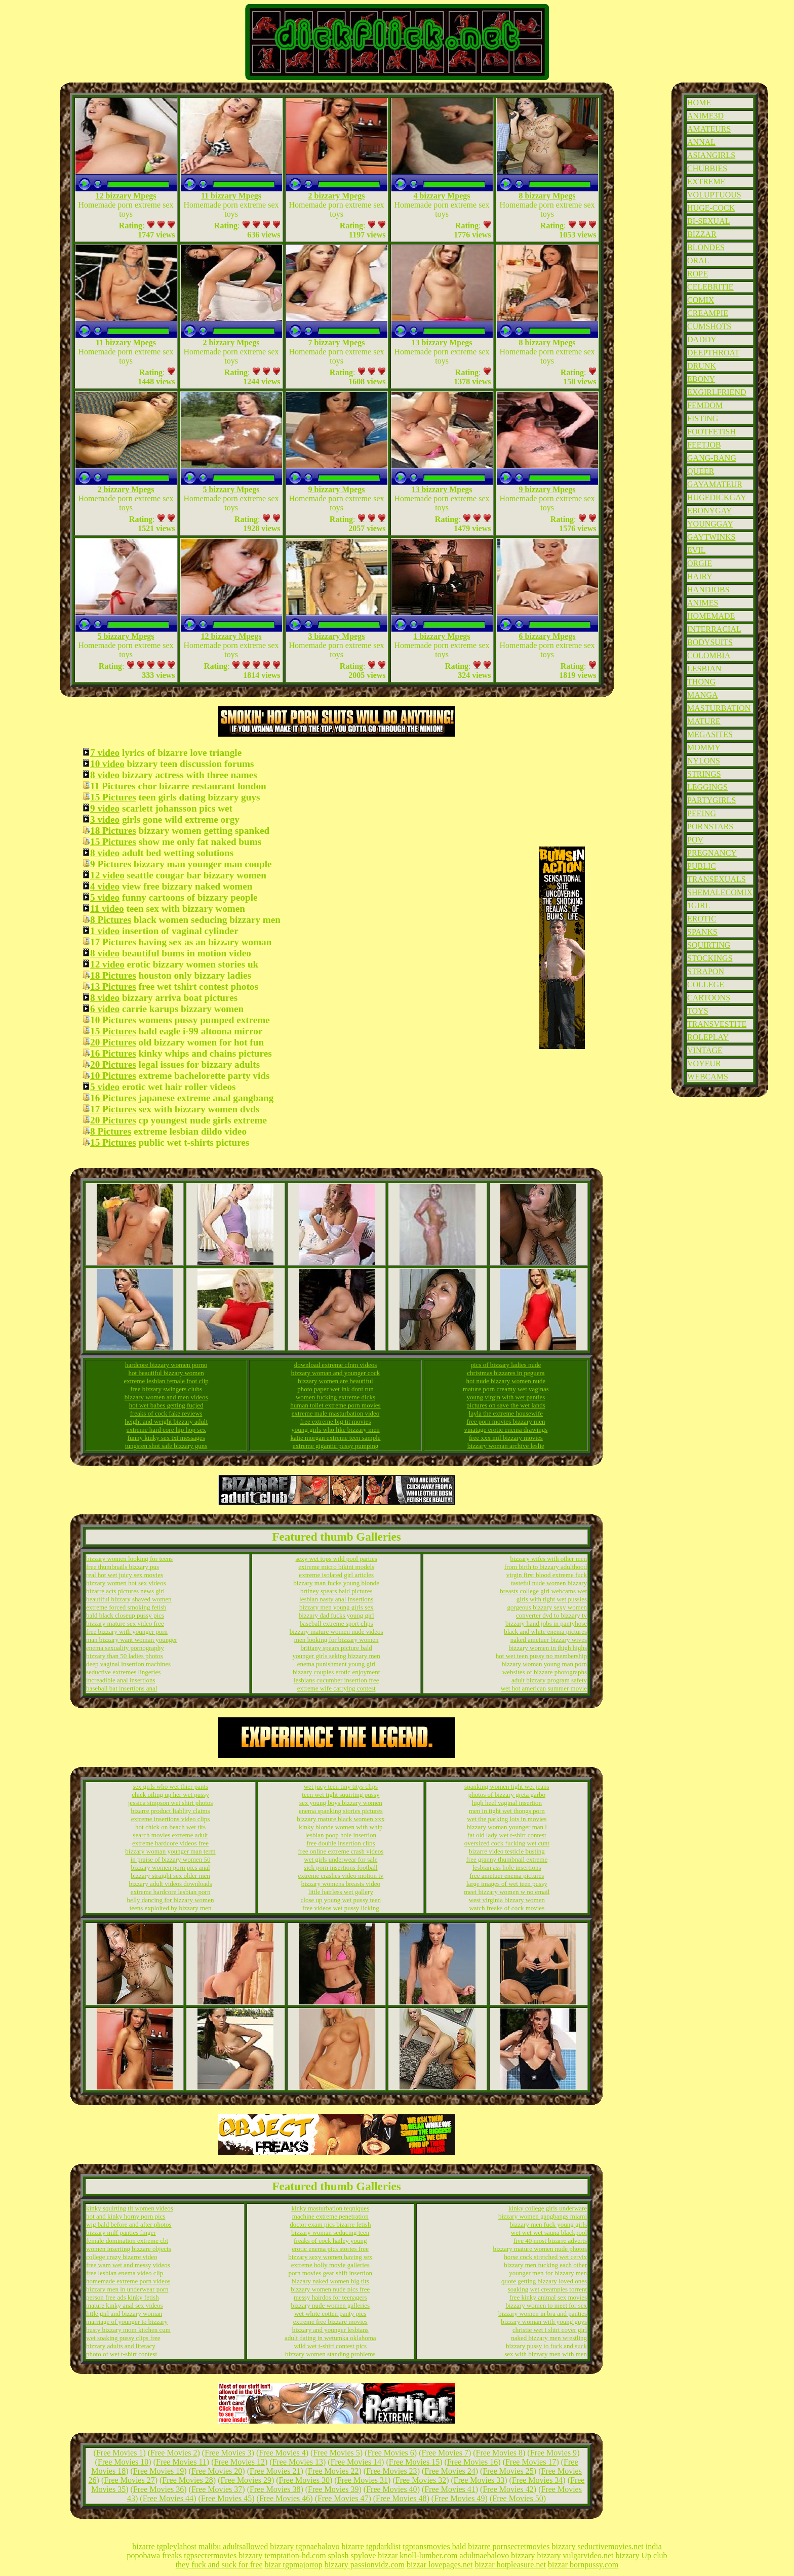  What do you see at coordinates (445, 2452) in the screenshot?
I see `Free Movies 7` at bounding box center [445, 2452].